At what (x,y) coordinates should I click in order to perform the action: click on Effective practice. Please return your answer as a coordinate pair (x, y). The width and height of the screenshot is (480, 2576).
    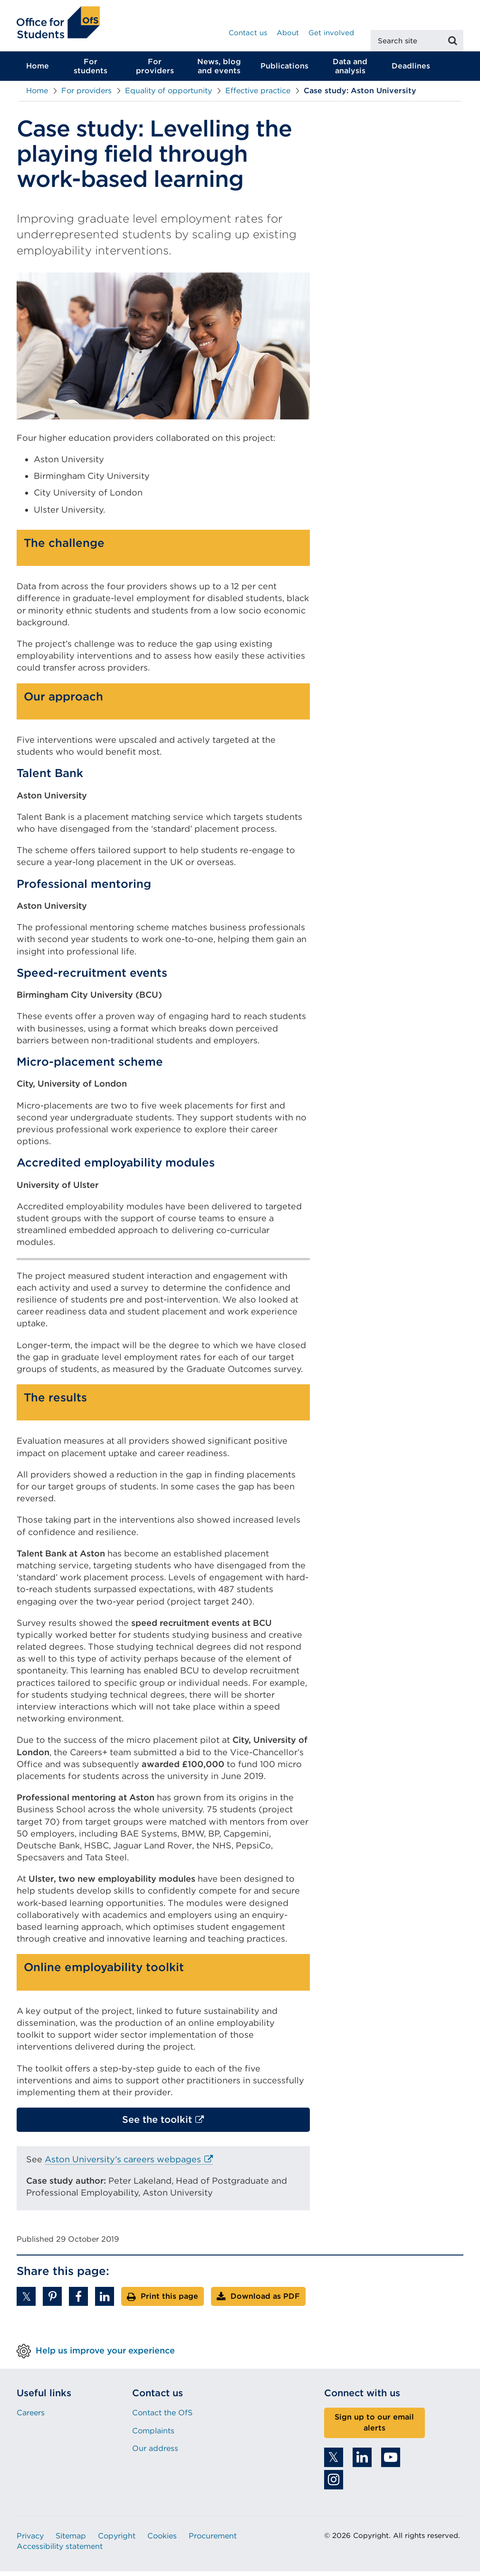
    Looking at the image, I should click on (257, 95).